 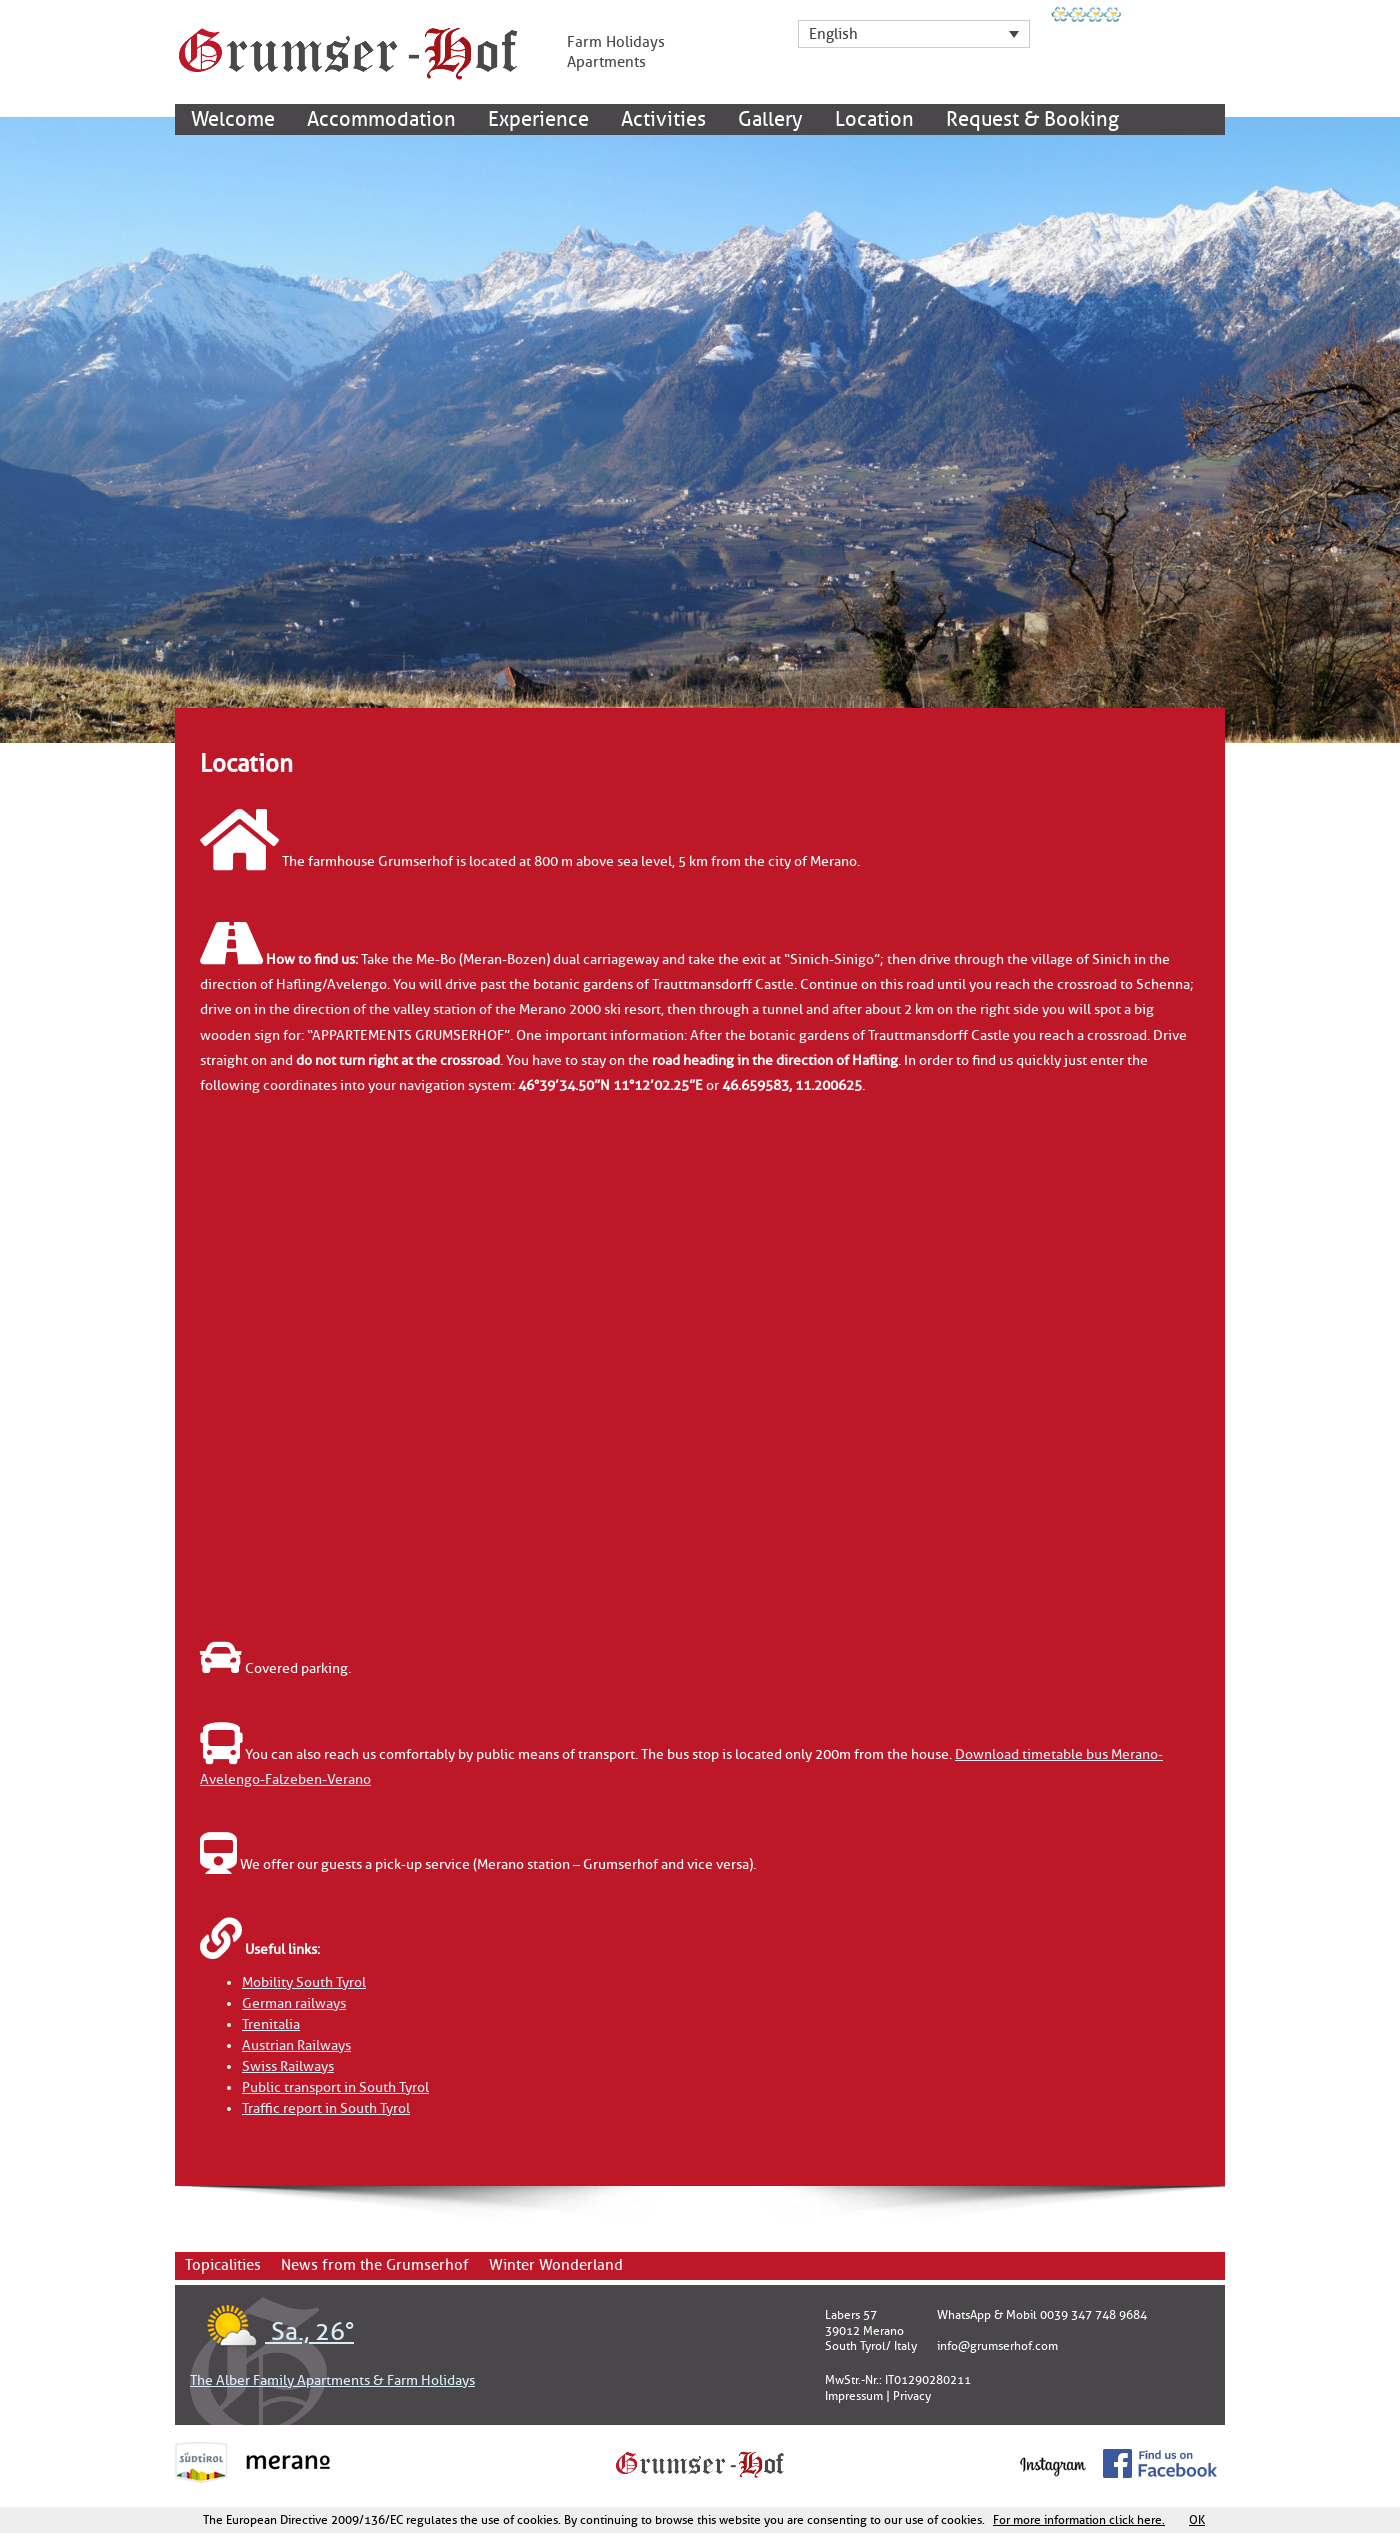 I want to click on Trenitalia, so click(x=271, y=2024).